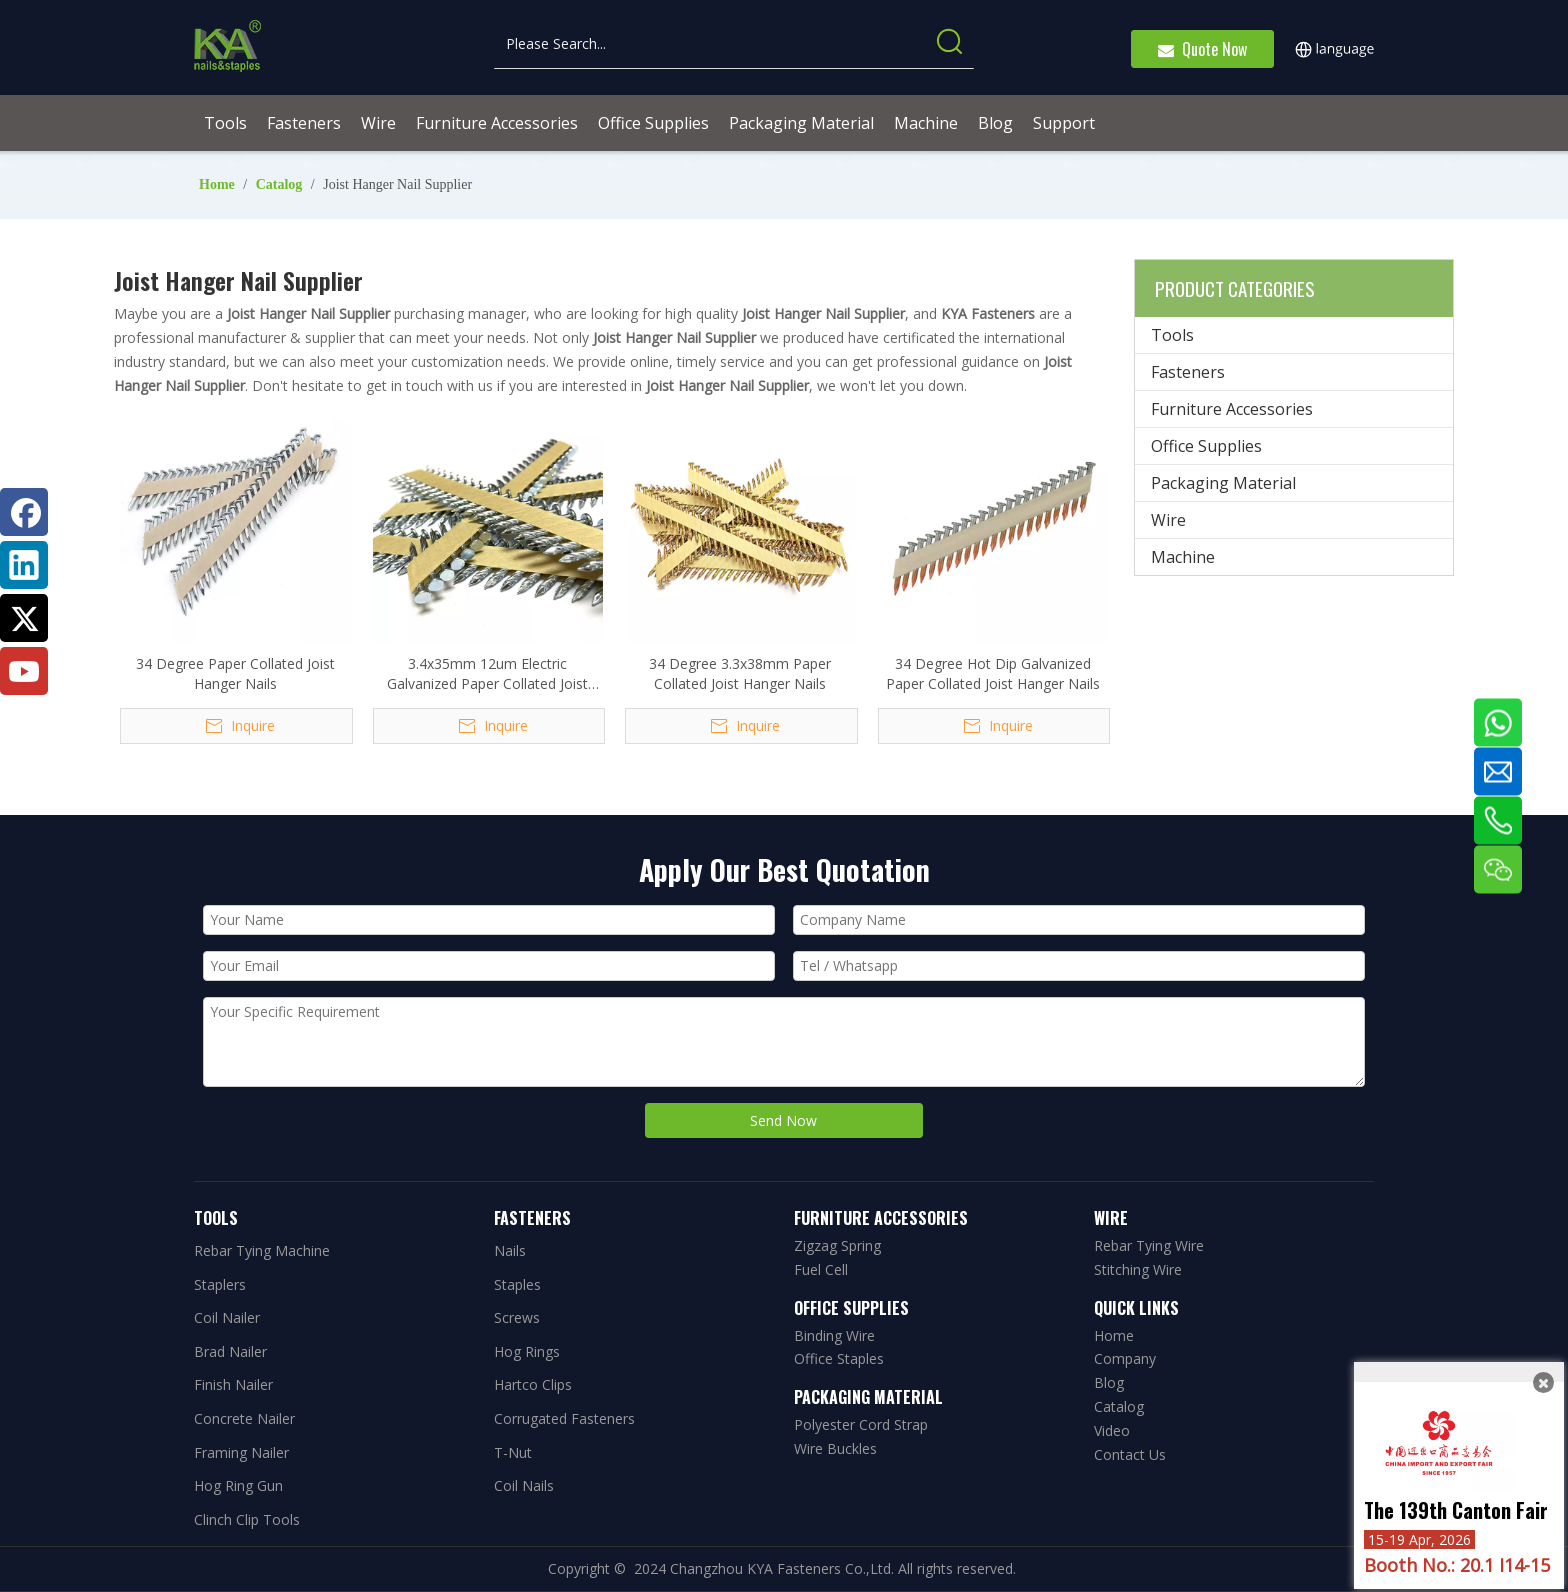 The height and width of the screenshot is (1592, 1568). I want to click on Staplers, so click(220, 1284).